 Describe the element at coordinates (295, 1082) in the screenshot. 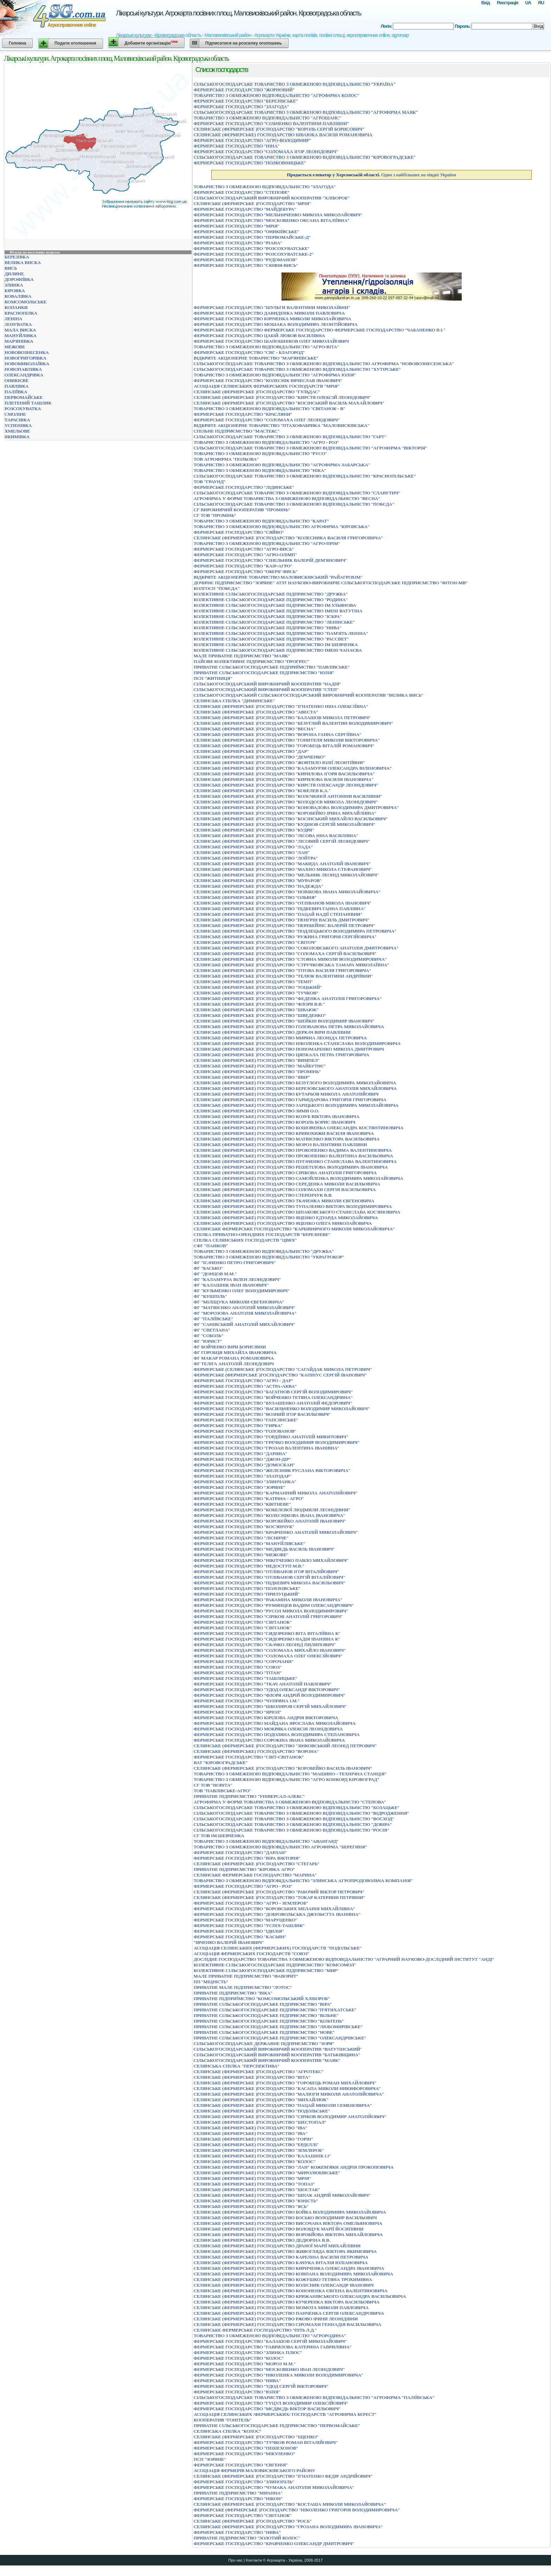

I see `СЕЛЯНСЬКЕ (ФЕРМЕРСЬКЕ) ГОСПОДАРСТВО БЕЗУГЛОГО ВОЛОДИМИРА МИКОЛАЙОВИЧА` at that location.